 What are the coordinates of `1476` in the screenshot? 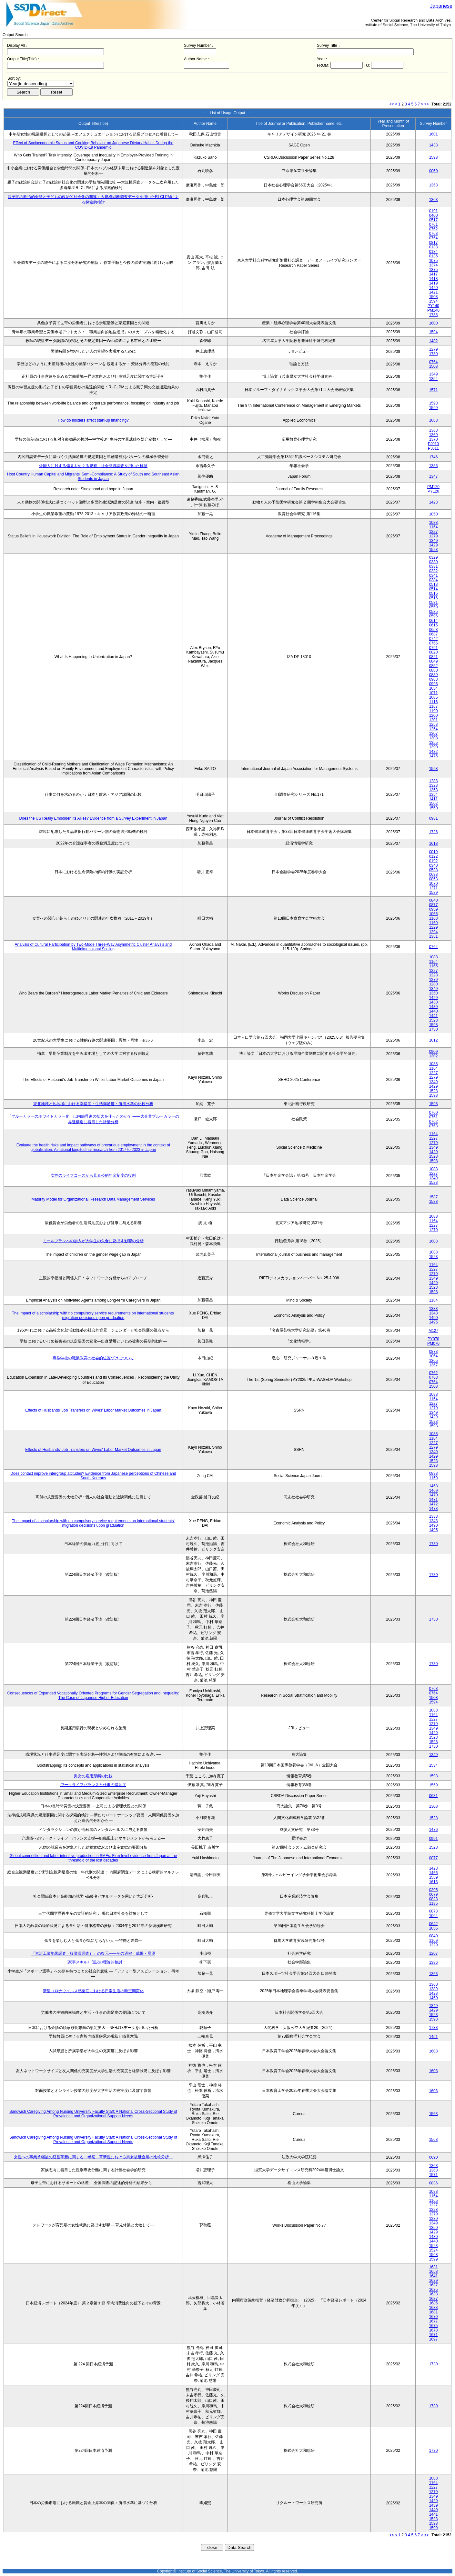 It's located at (433, 1829).